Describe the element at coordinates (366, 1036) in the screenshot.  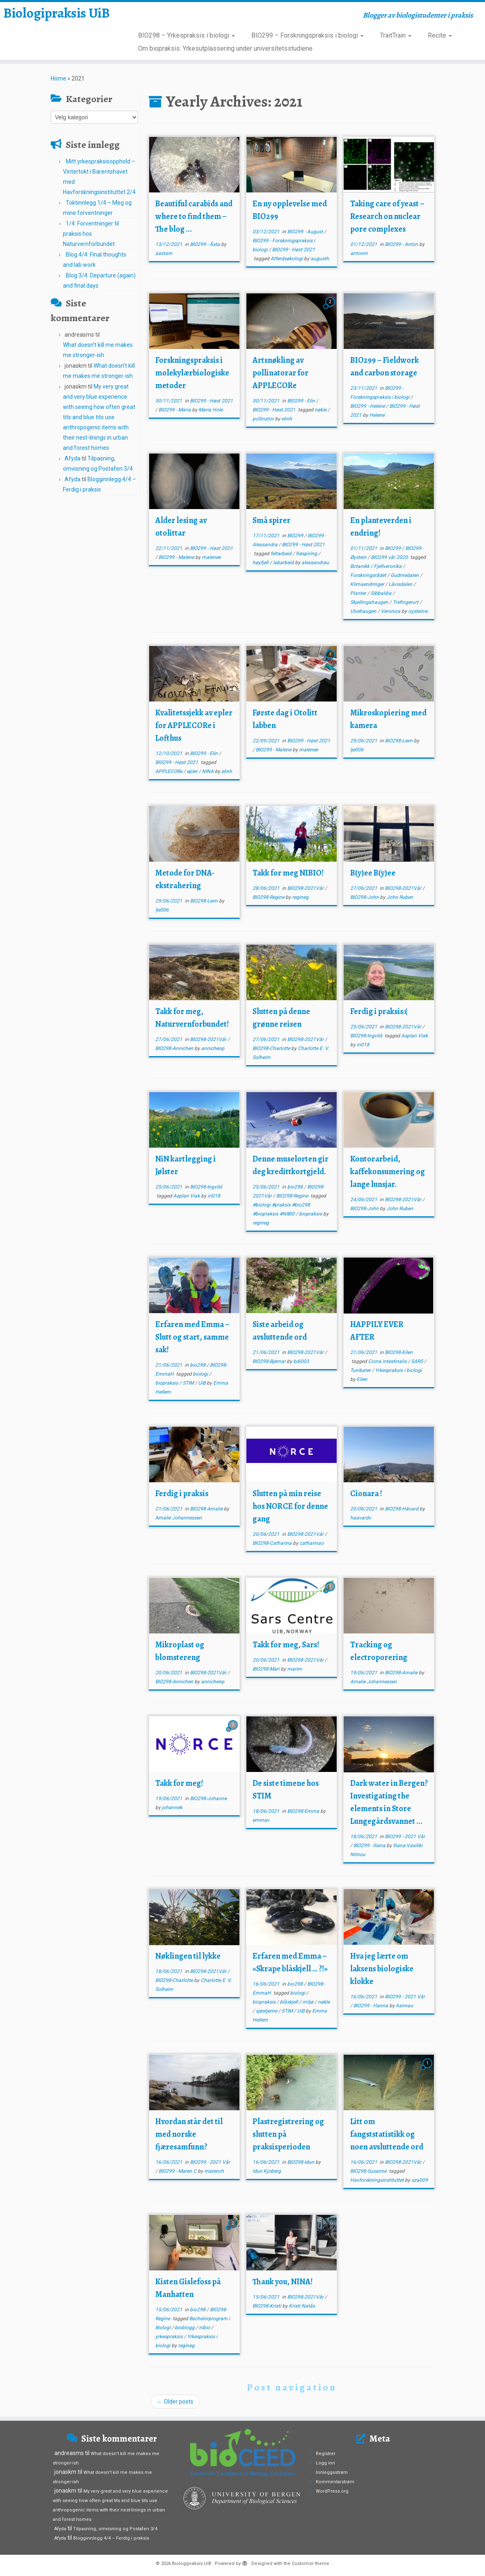
I see `BIO298-Ingvild` at that location.